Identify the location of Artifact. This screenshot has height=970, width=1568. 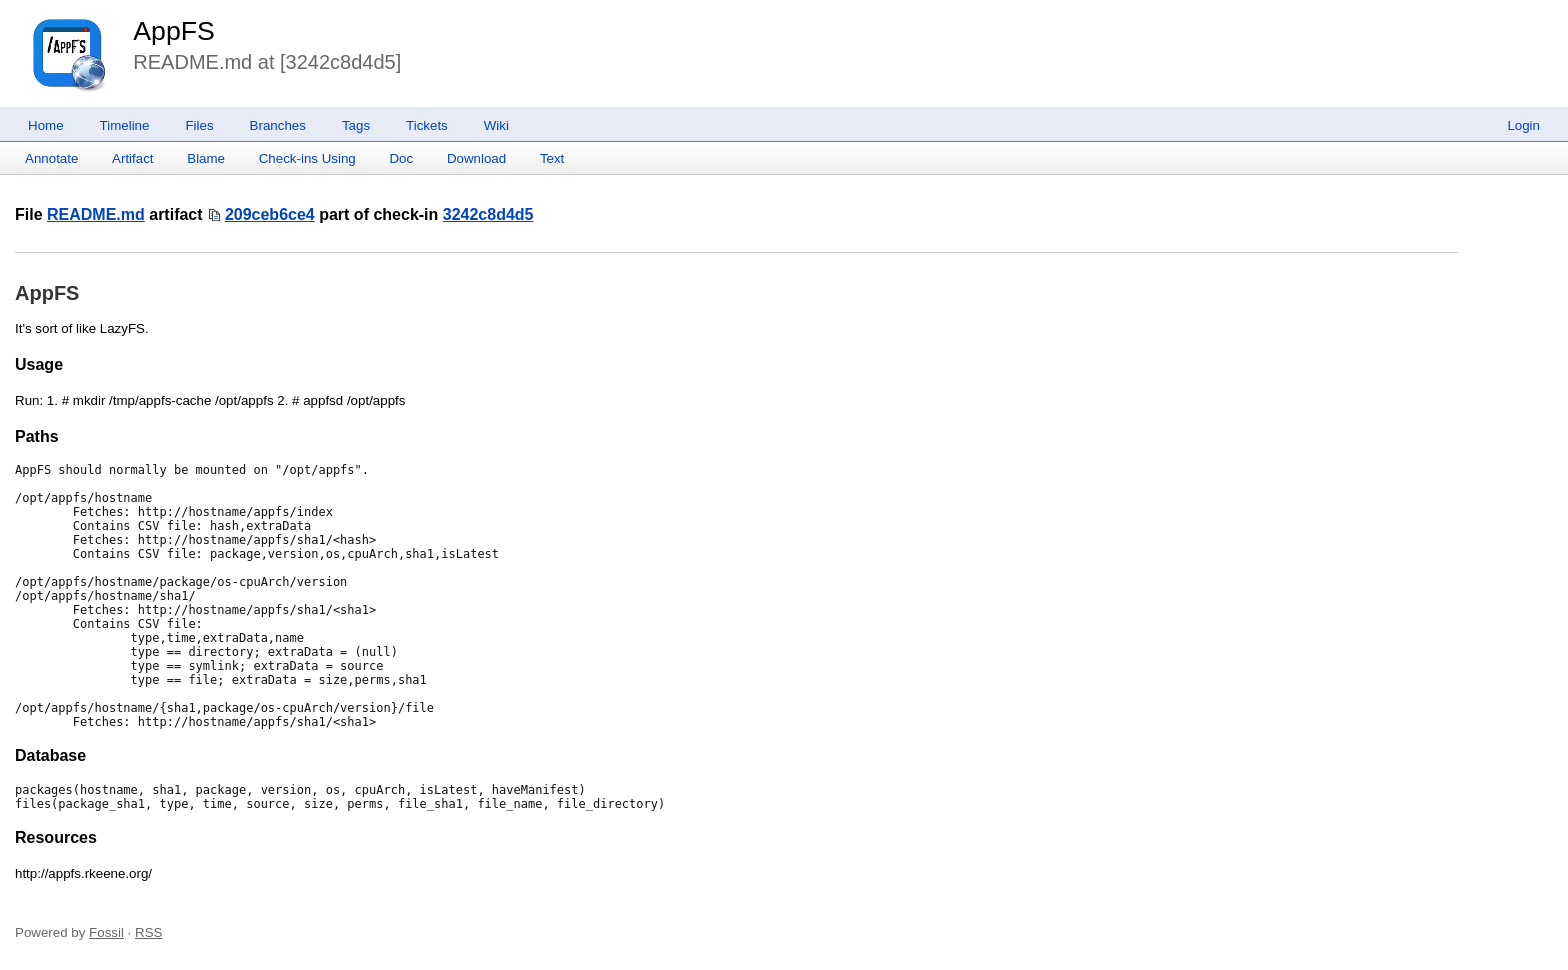
(132, 158).